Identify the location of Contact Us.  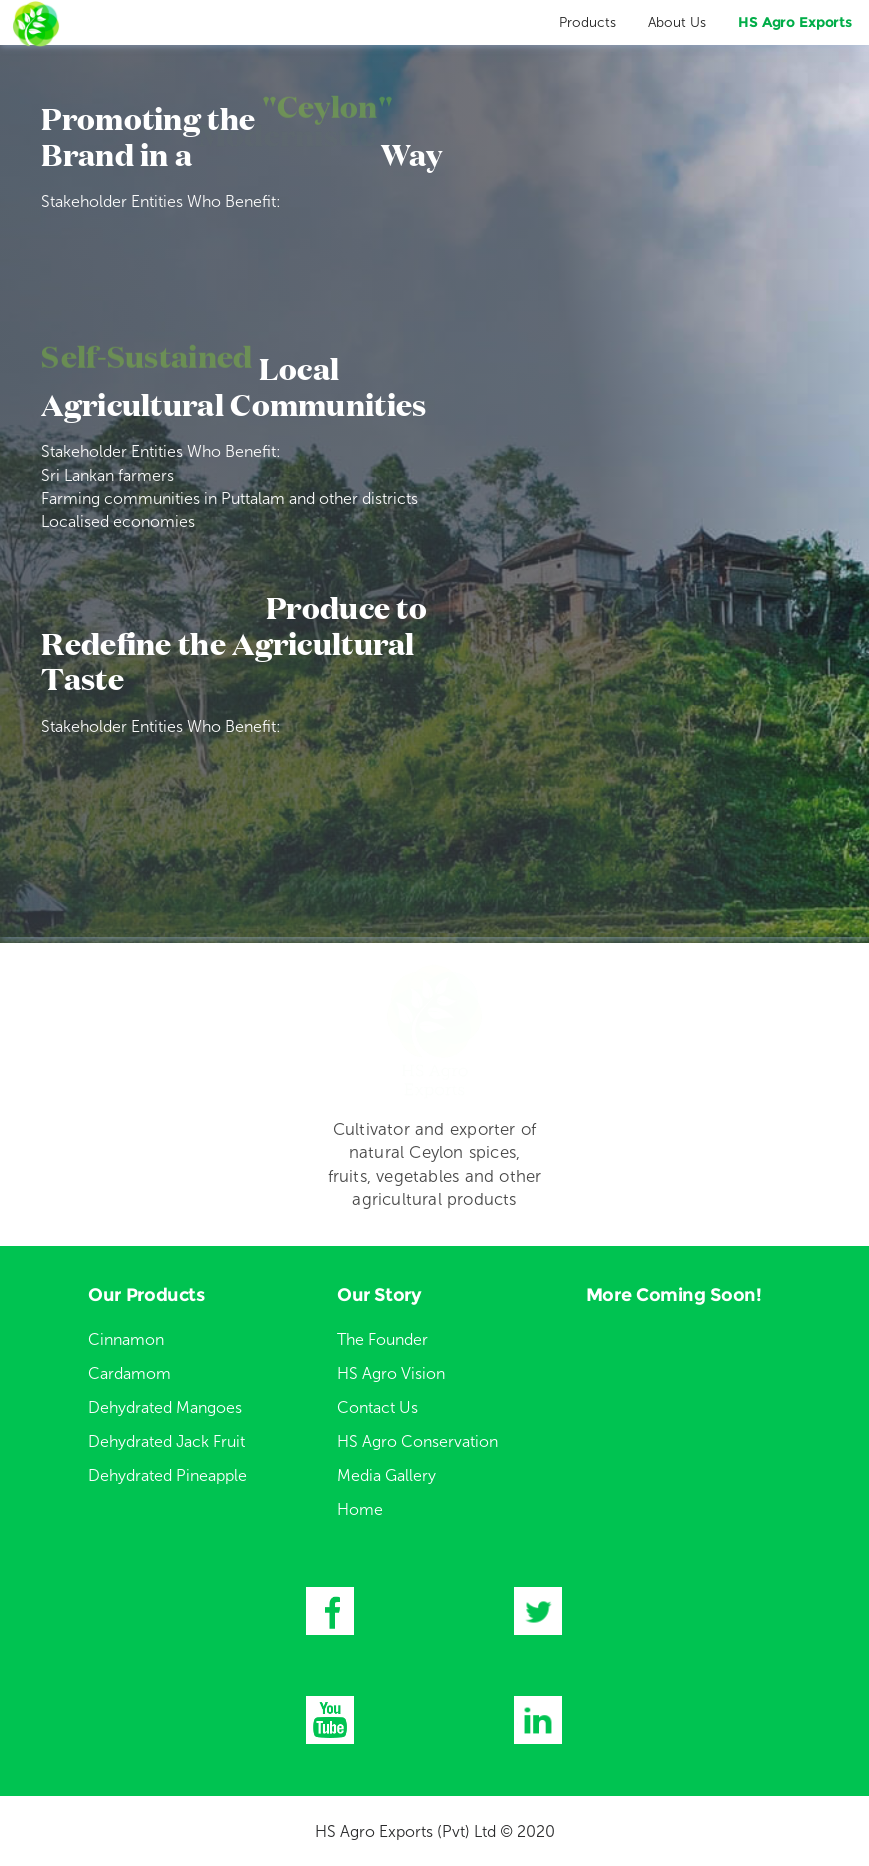
(377, 1407).